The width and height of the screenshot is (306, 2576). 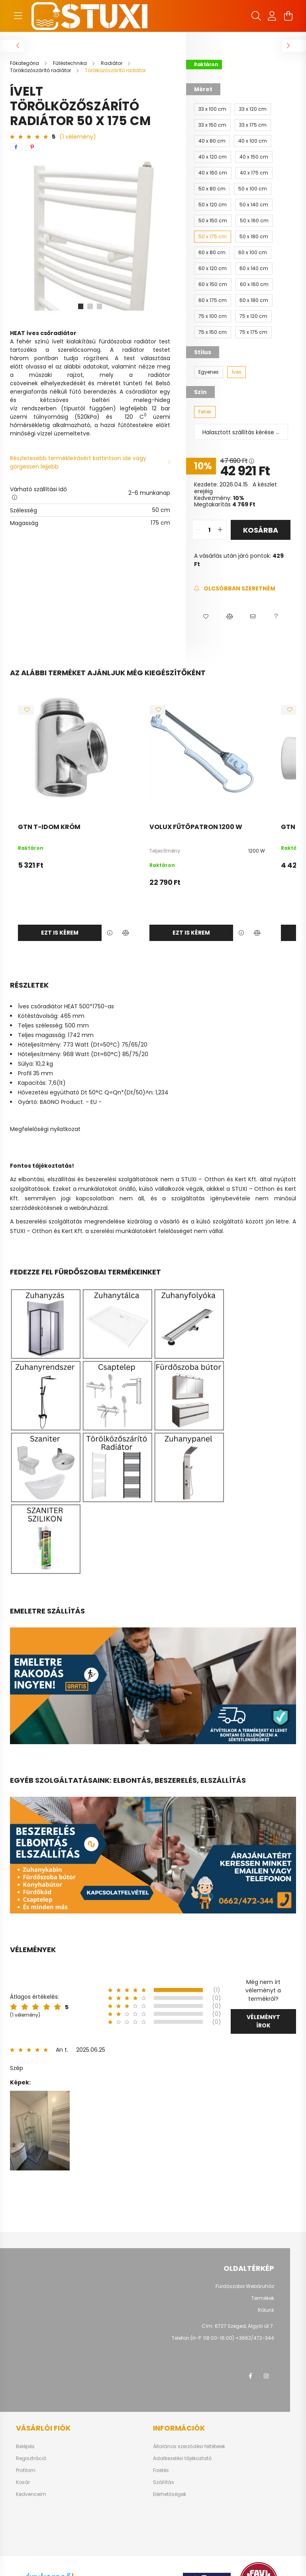 What do you see at coordinates (212, 253) in the screenshot?
I see `[60 x 80 cm]` at bounding box center [212, 253].